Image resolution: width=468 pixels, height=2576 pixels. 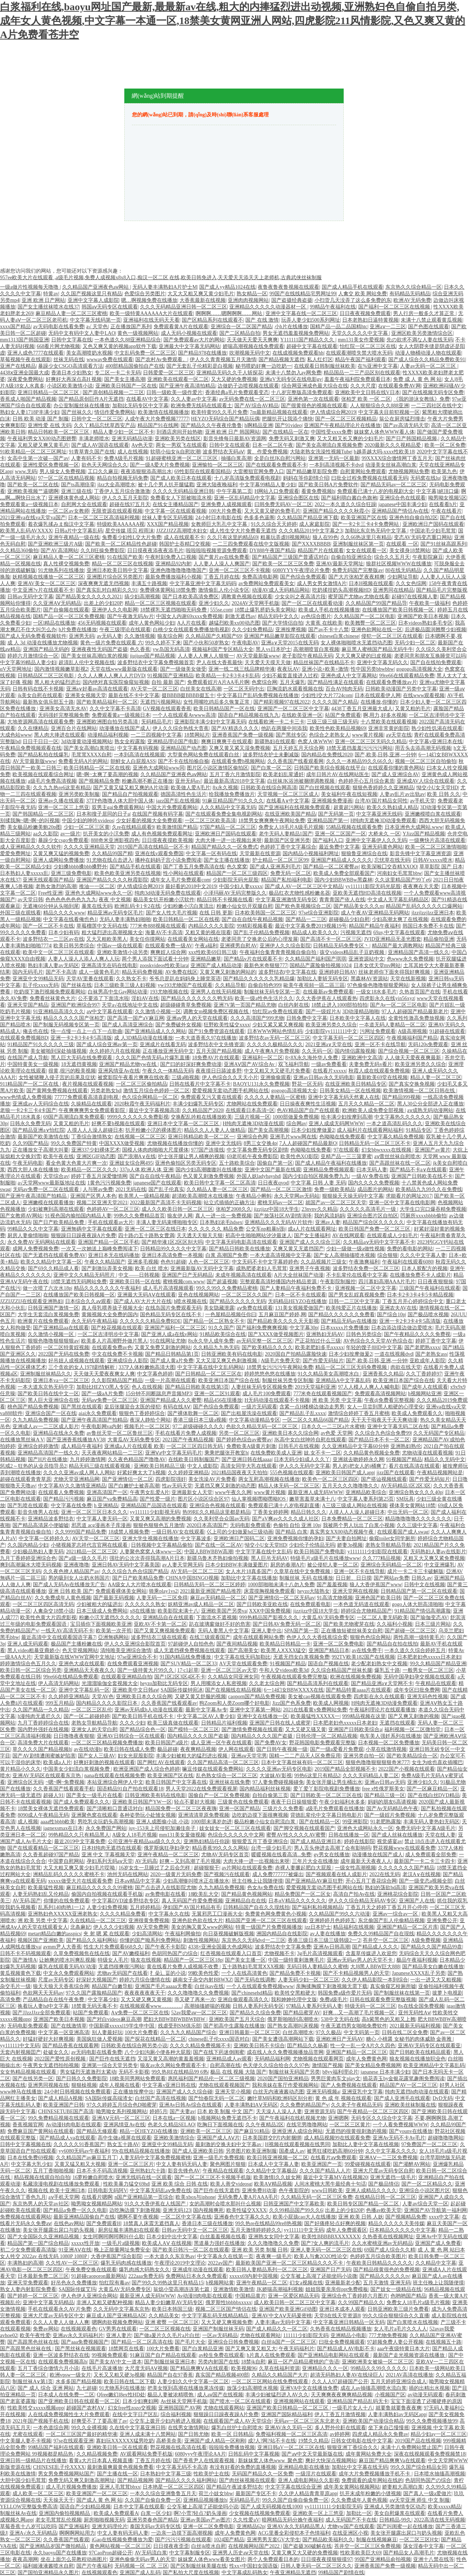 What do you see at coordinates (330, 2184) in the screenshot?
I see `人间水蜜桃大黑牛最经典十句话` at bounding box center [330, 2184].